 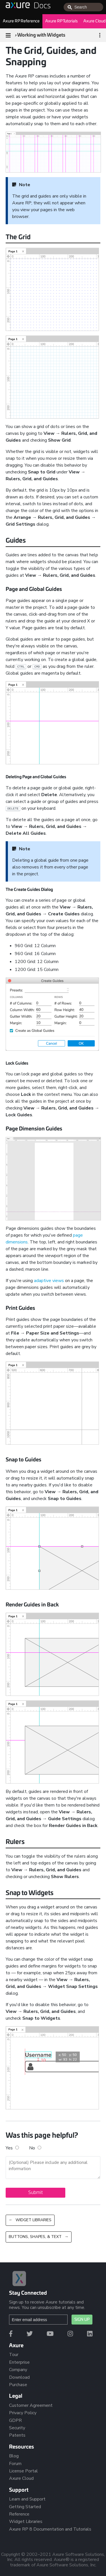 What do you see at coordinates (27, 2499) in the screenshot?
I see `Learn and Support` at bounding box center [27, 2499].